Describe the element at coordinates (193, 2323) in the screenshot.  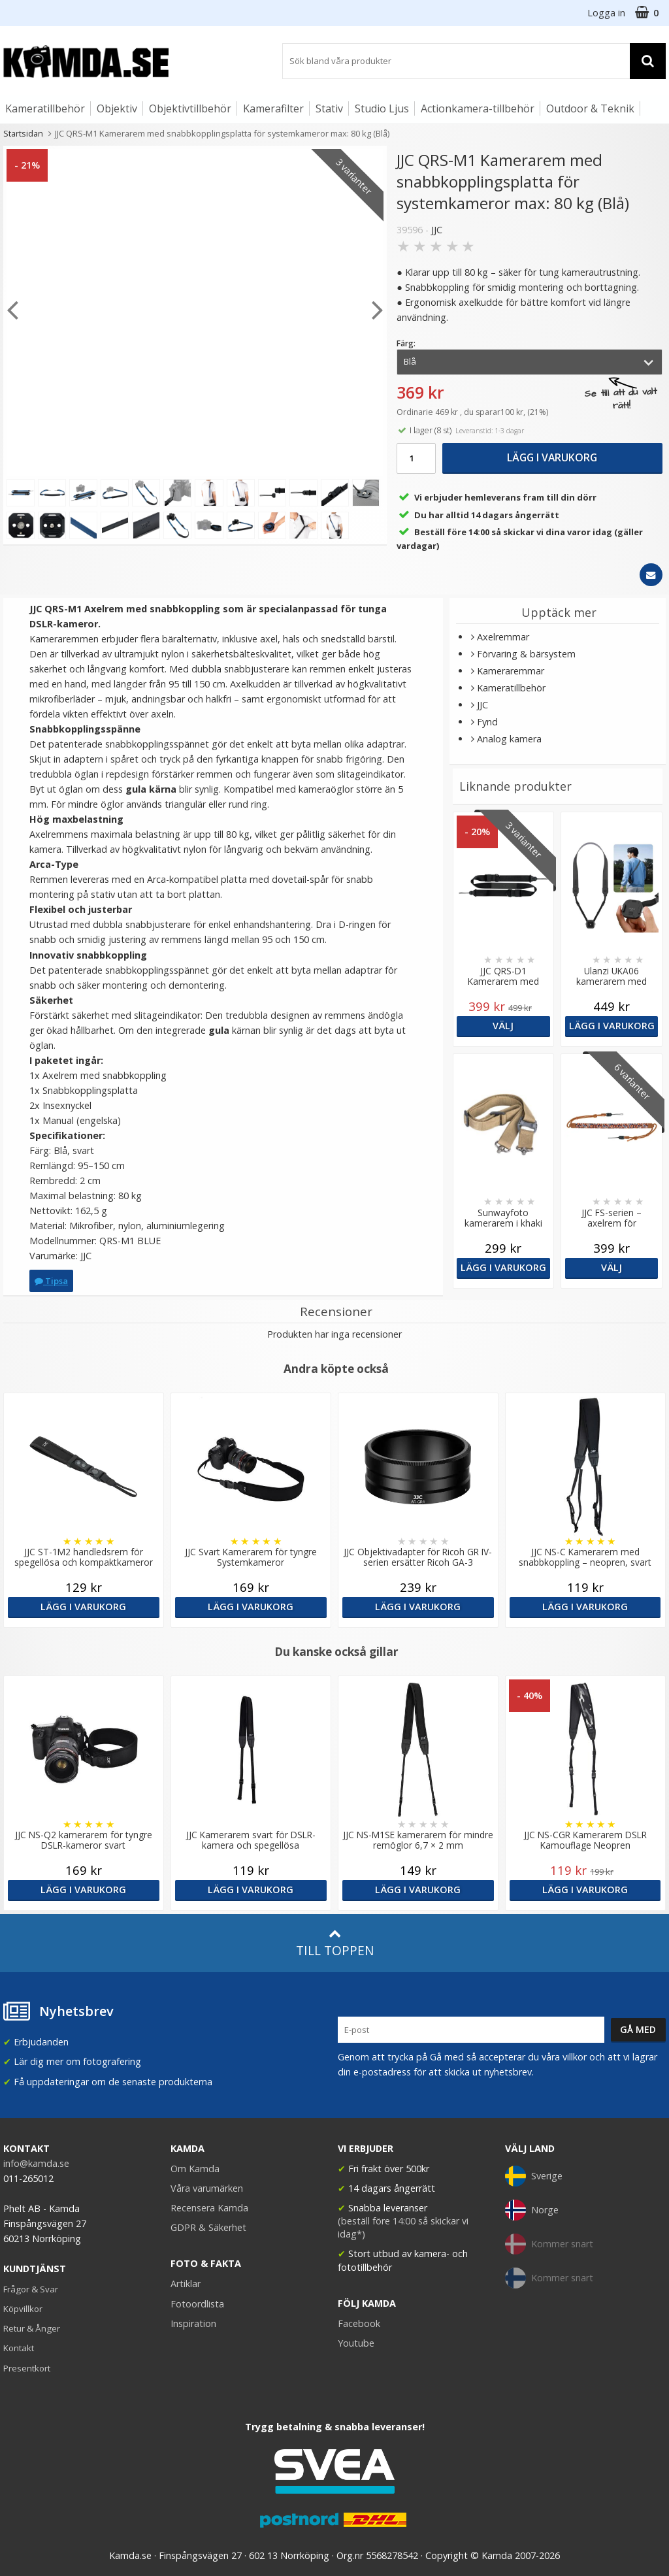
I see `Inspiration` at that location.